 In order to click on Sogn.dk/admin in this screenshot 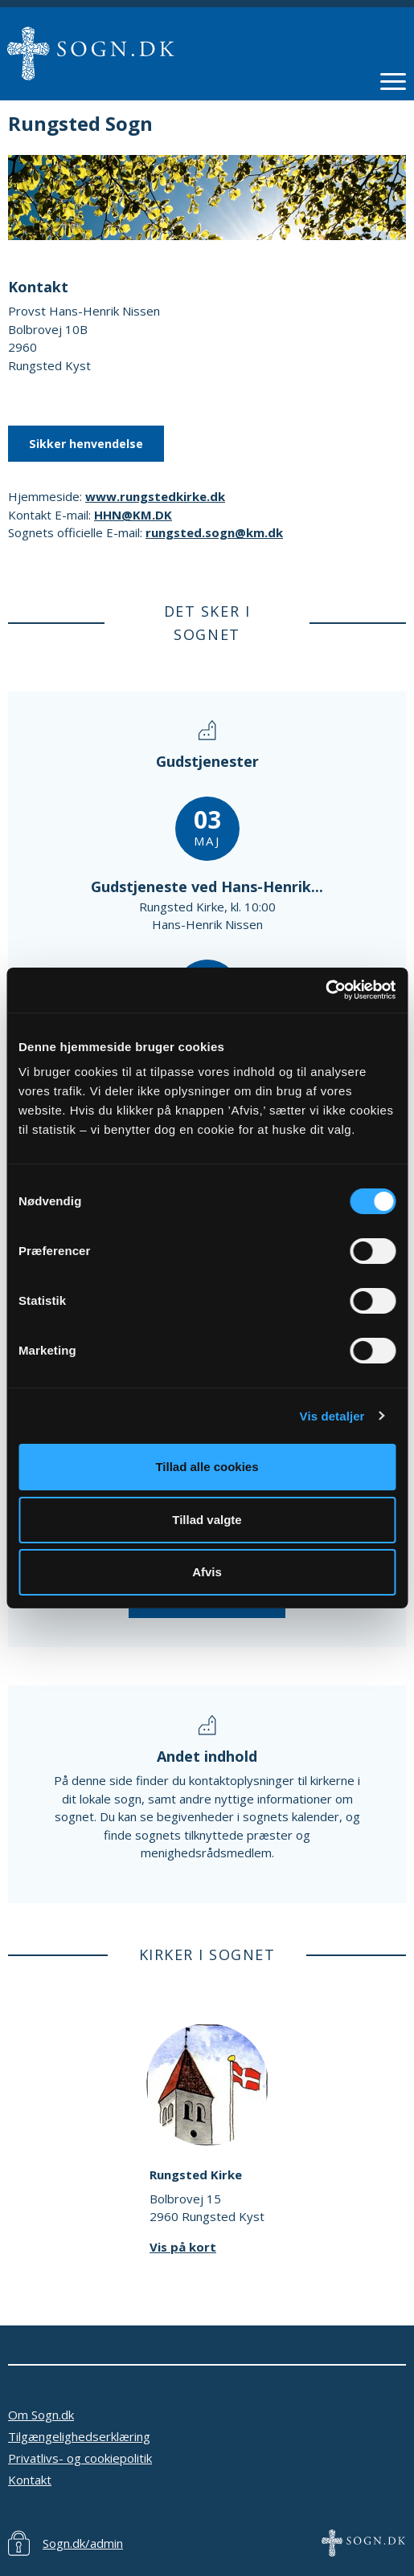, I will do `click(83, 2543)`.